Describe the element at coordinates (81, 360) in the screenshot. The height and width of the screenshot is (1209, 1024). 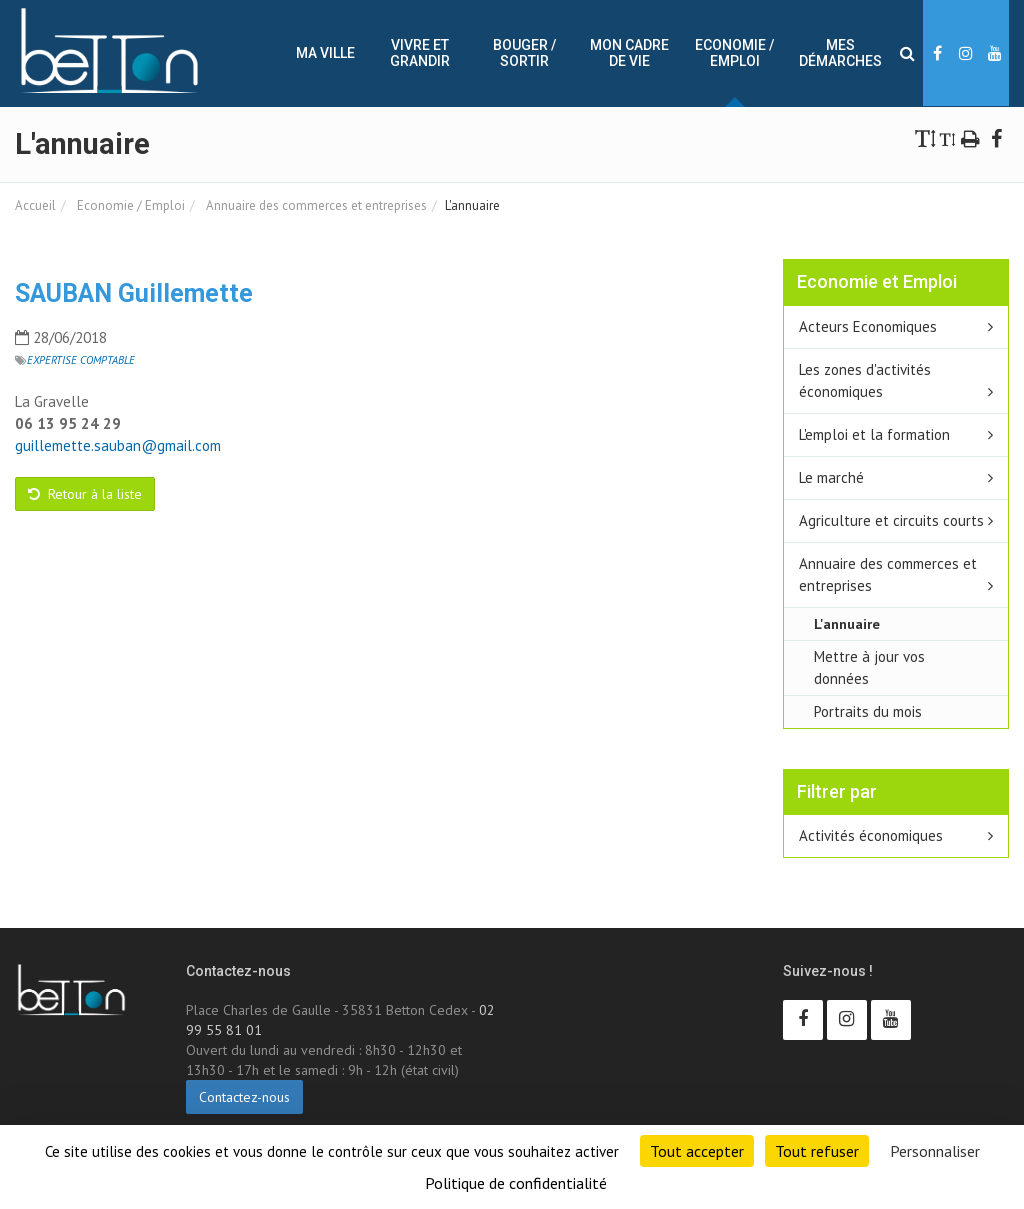
I see `Expertise comptable` at that location.